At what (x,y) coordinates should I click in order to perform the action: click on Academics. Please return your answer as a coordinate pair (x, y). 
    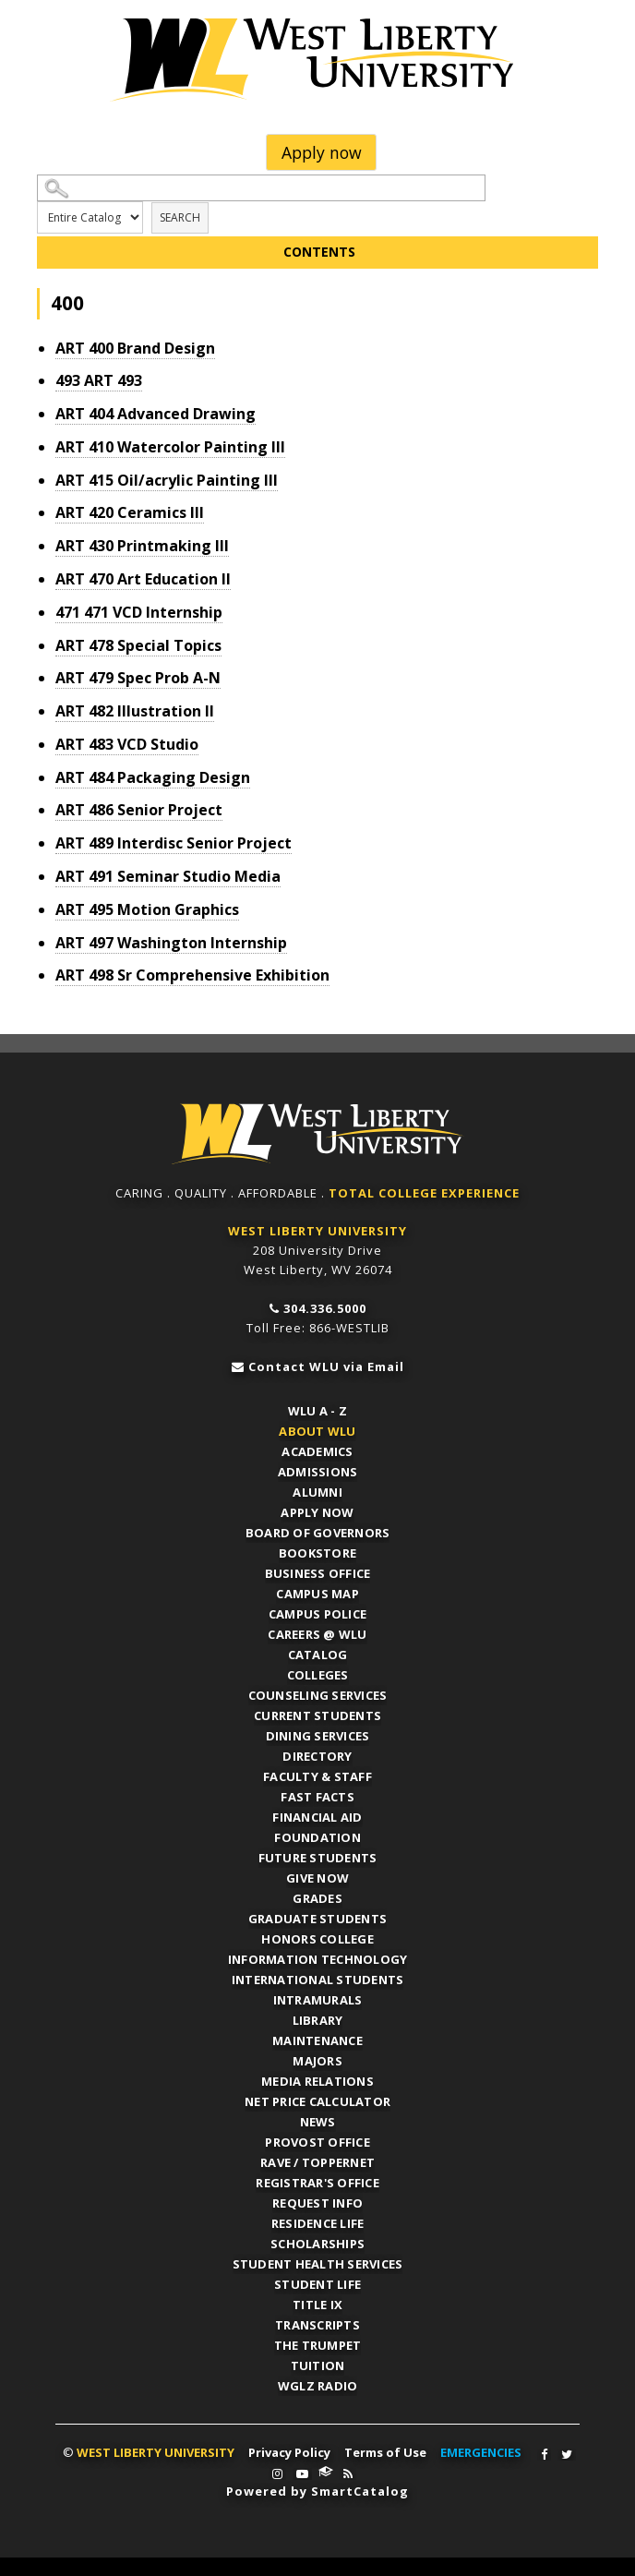
    Looking at the image, I should click on (317, 1451).